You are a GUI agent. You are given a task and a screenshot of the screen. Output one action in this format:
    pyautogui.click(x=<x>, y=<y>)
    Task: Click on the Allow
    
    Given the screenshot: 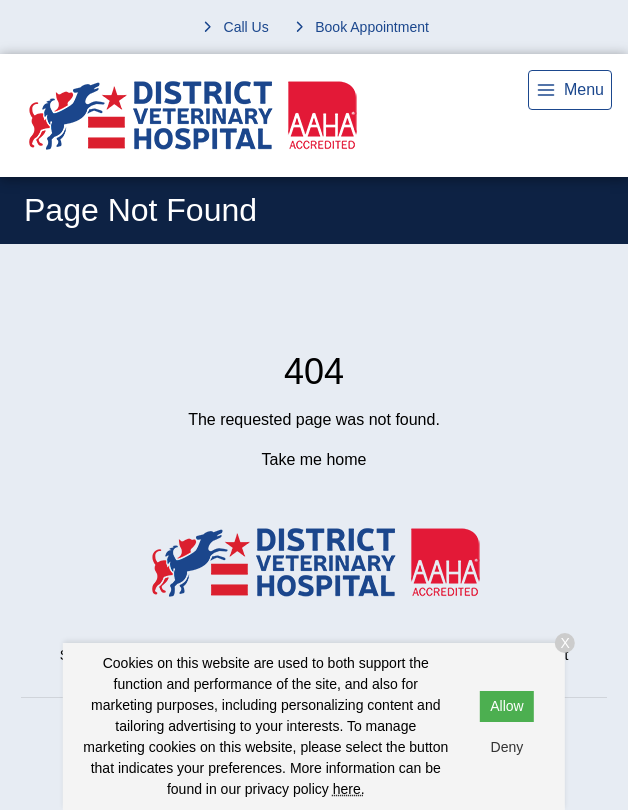 What is the action you would take?
    pyautogui.click(x=506, y=706)
    